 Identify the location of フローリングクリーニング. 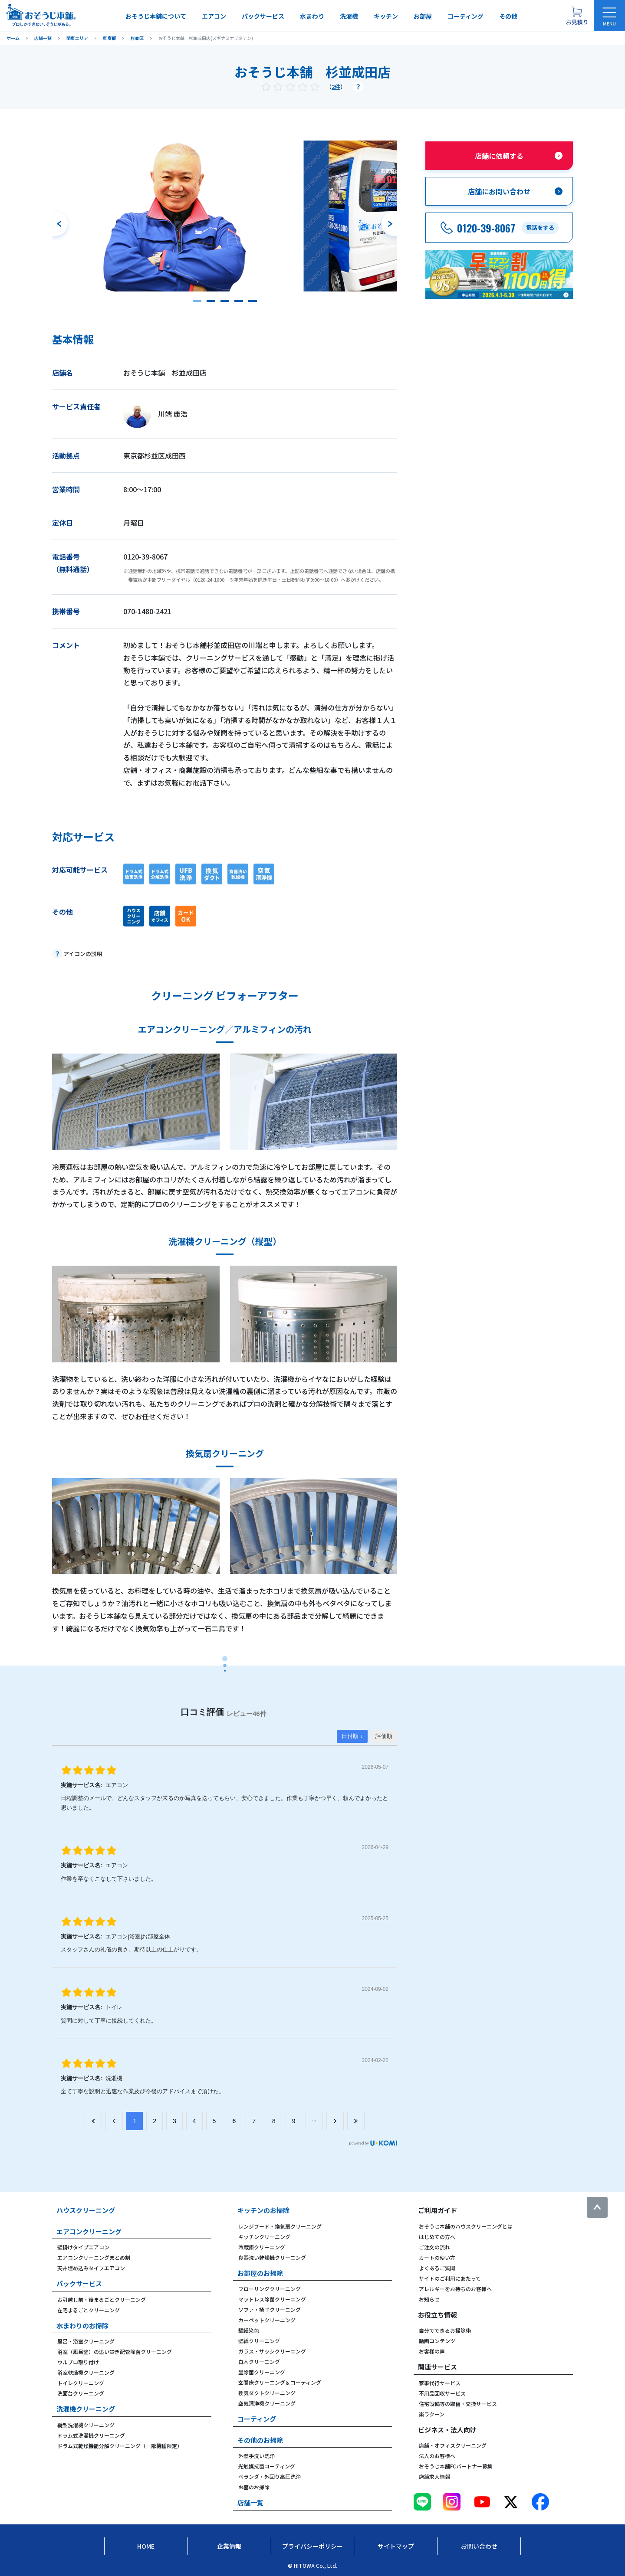
(269, 2288).